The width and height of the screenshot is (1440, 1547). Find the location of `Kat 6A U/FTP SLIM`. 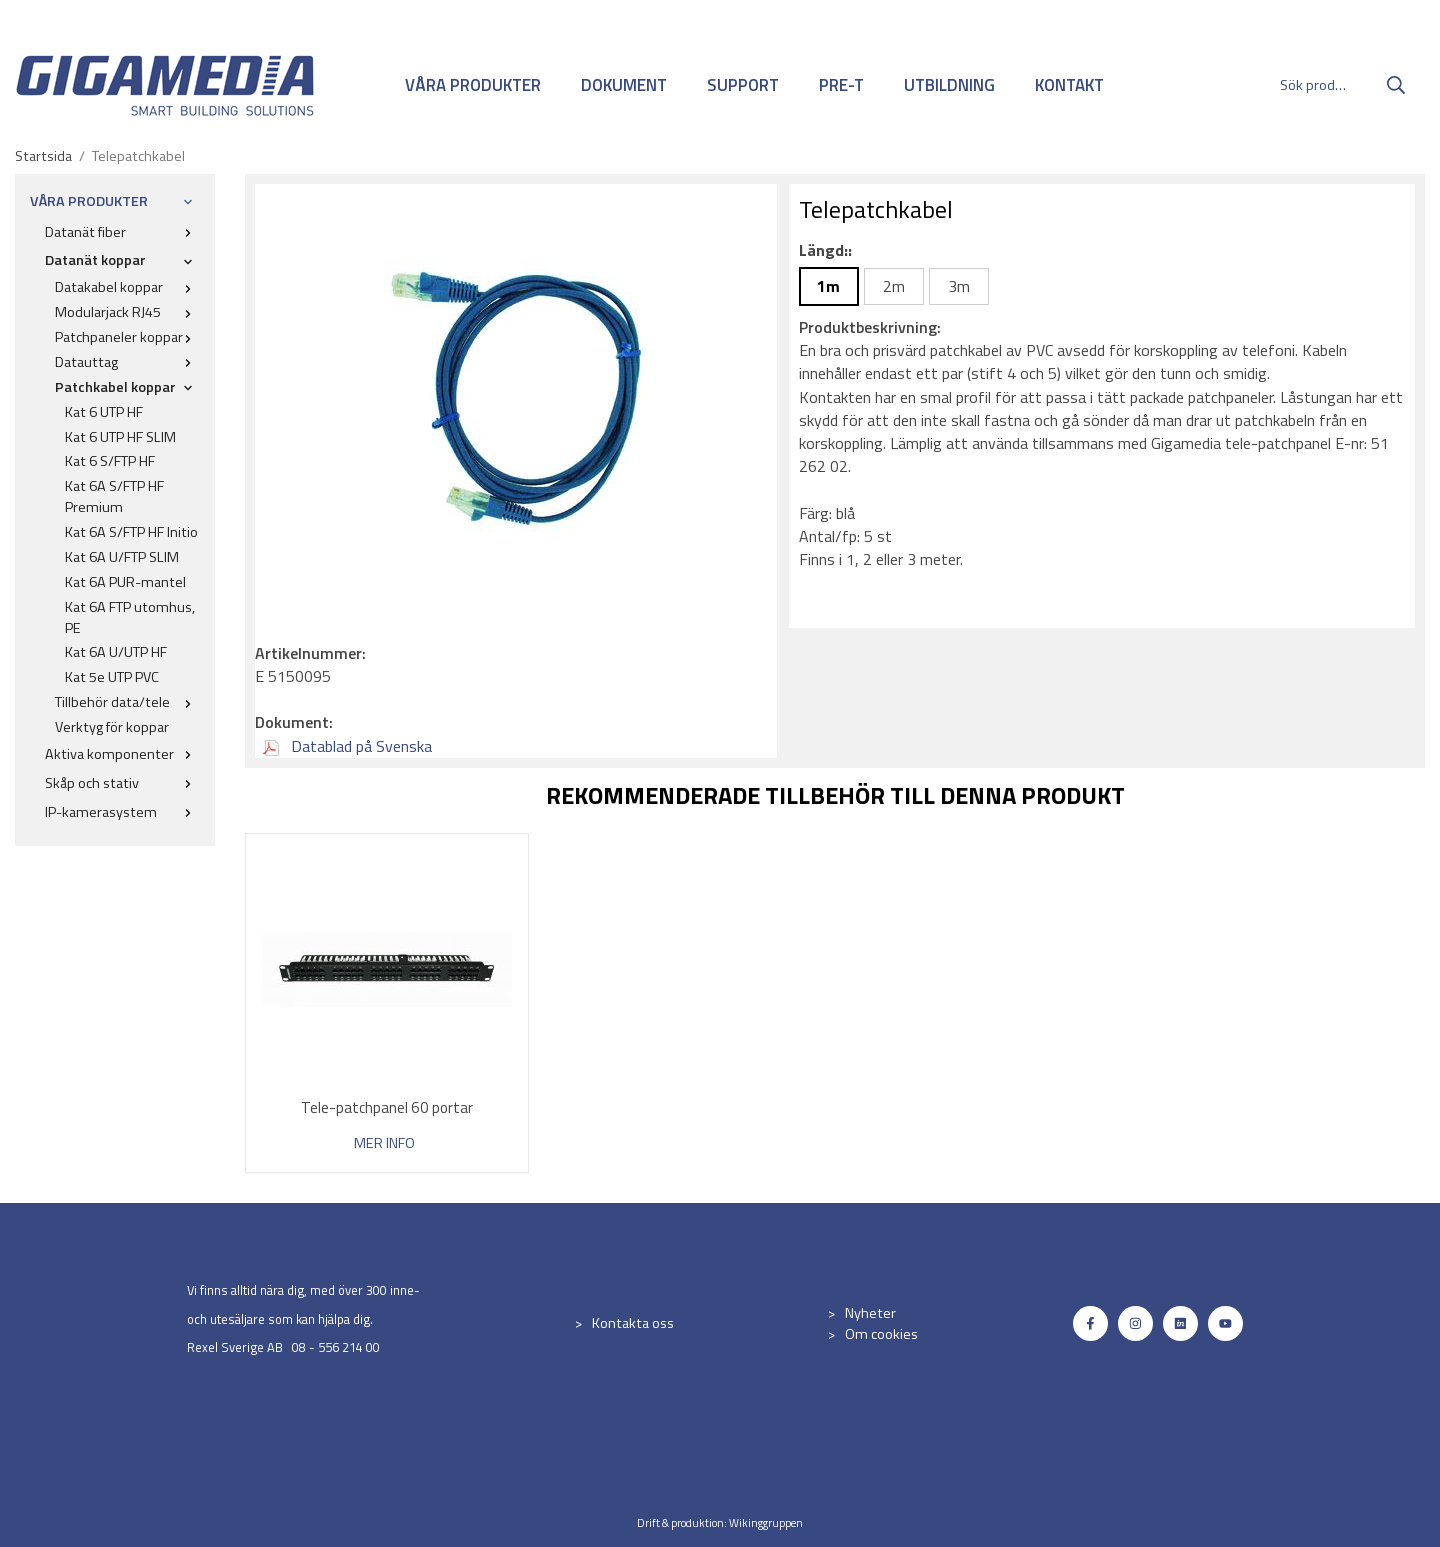

Kat 6A U/FTP SLIM is located at coordinates (122, 557).